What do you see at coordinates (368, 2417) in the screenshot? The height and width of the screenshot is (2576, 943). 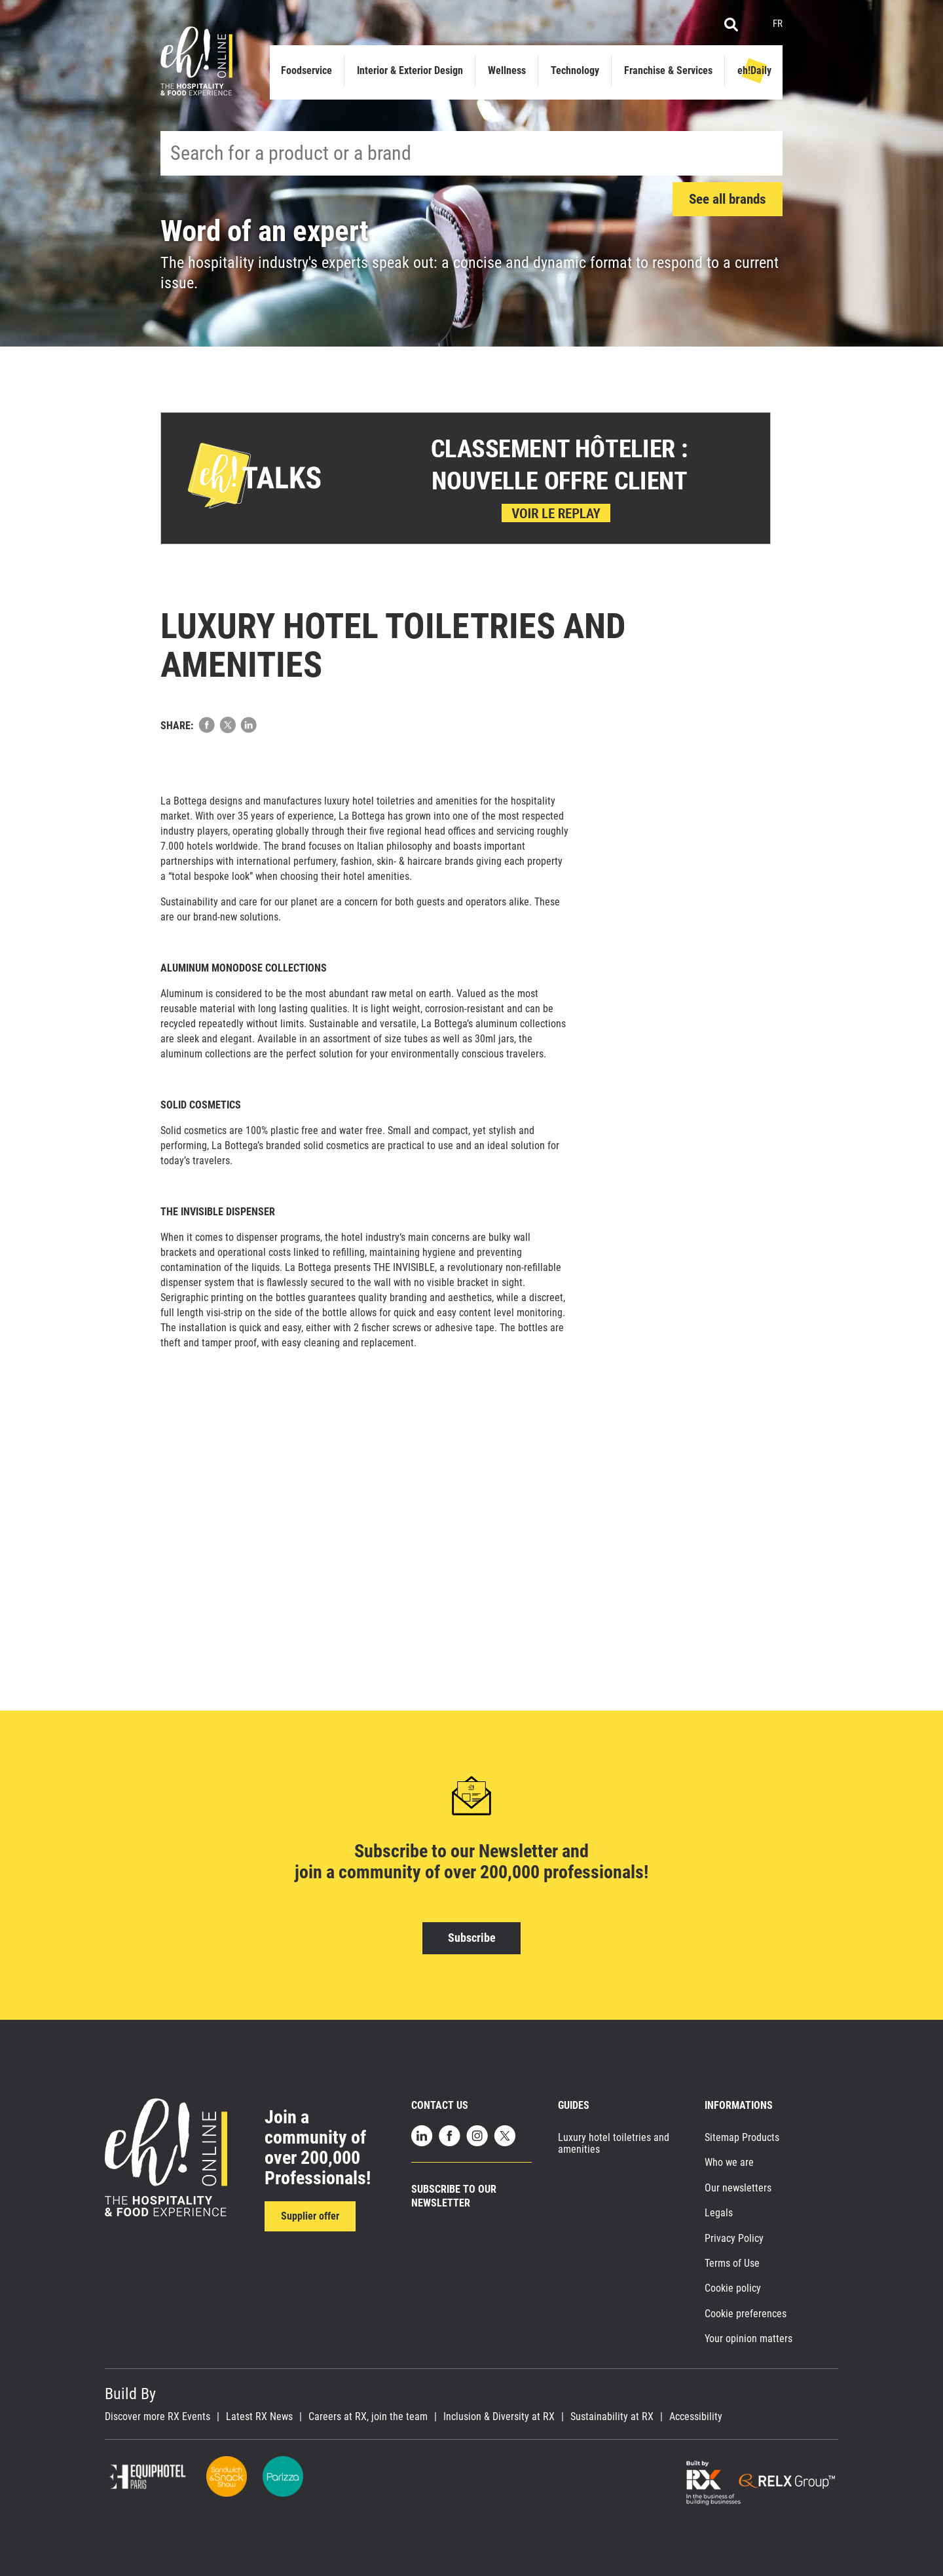 I see `Careers at RX, join the team` at bounding box center [368, 2417].